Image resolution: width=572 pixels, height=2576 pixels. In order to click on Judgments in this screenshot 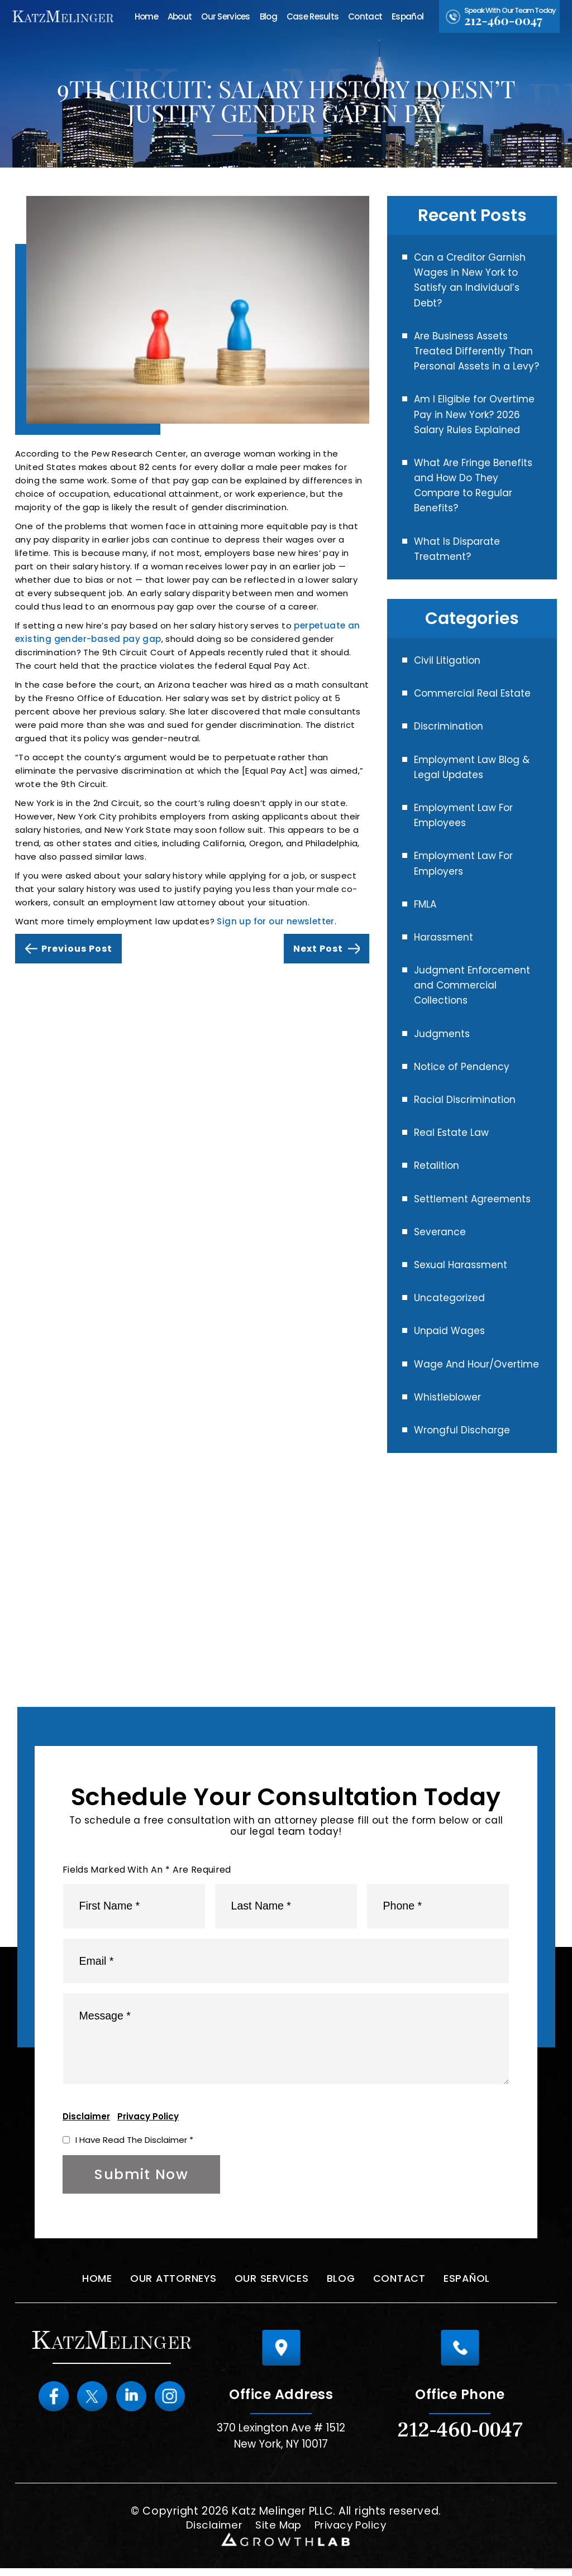, I will do `click(442, 1033)`.